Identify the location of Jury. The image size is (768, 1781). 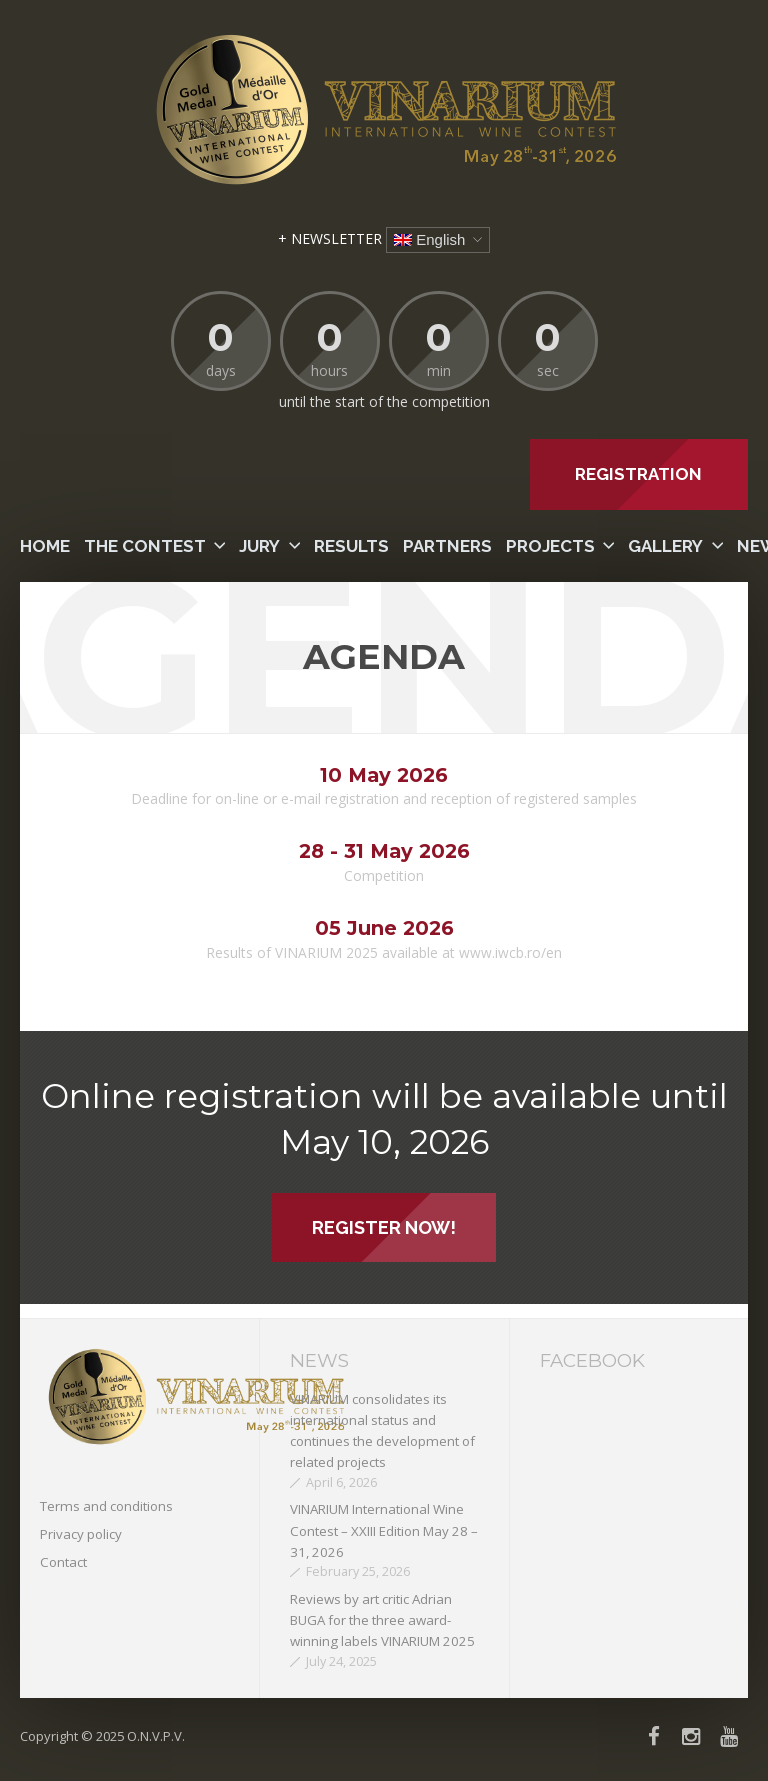
(259, 546).